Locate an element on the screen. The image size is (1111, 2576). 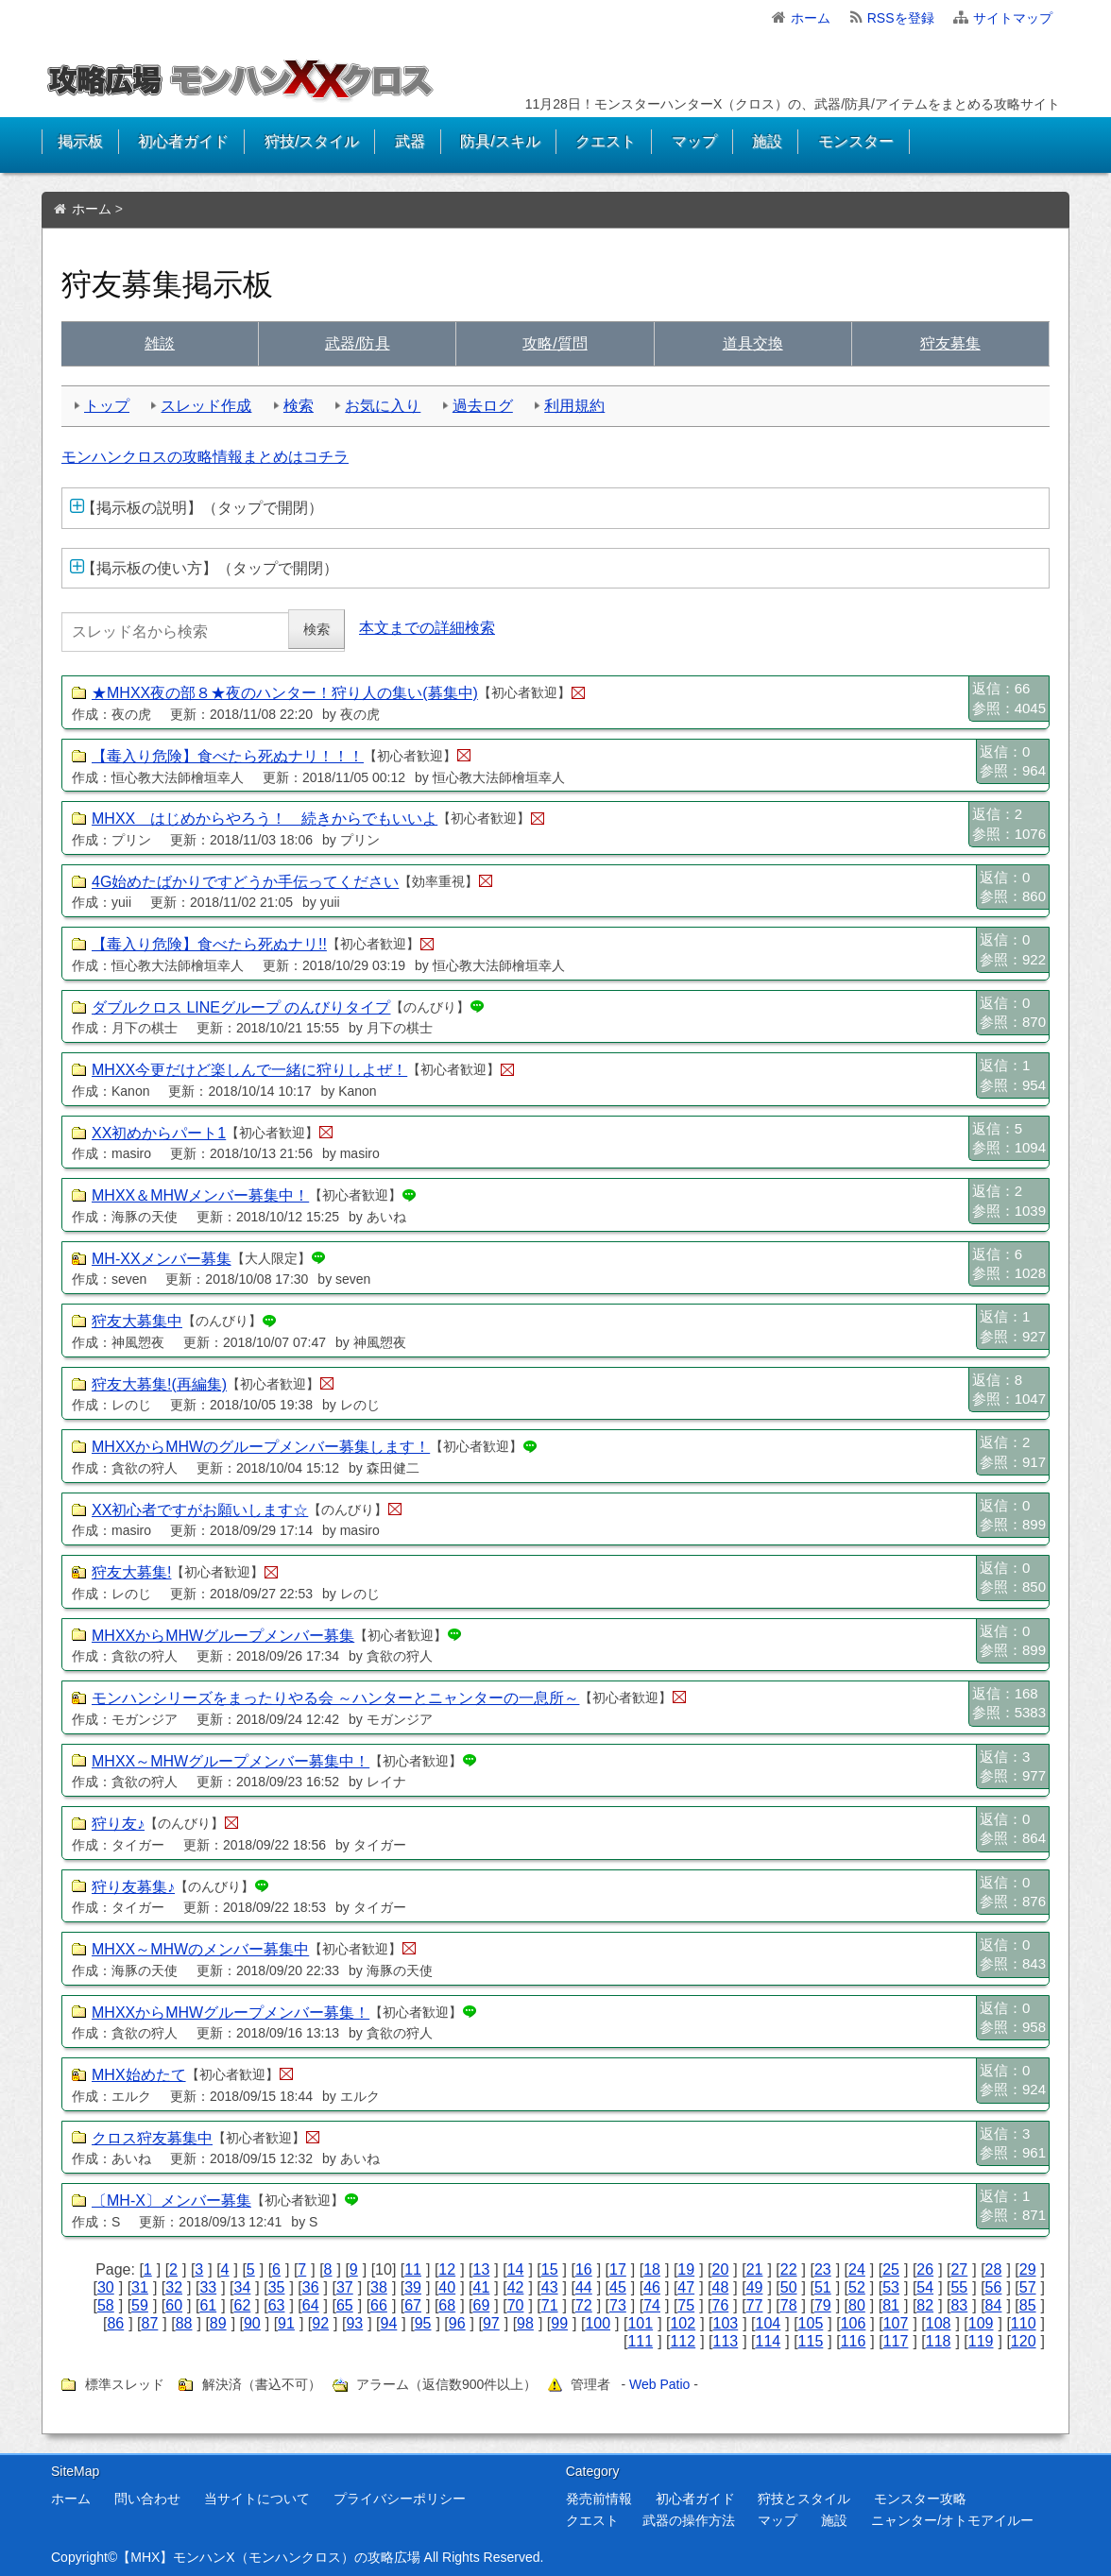
MHXXからMHWグループメンバー募集 is located at coordinates (223, 1636).